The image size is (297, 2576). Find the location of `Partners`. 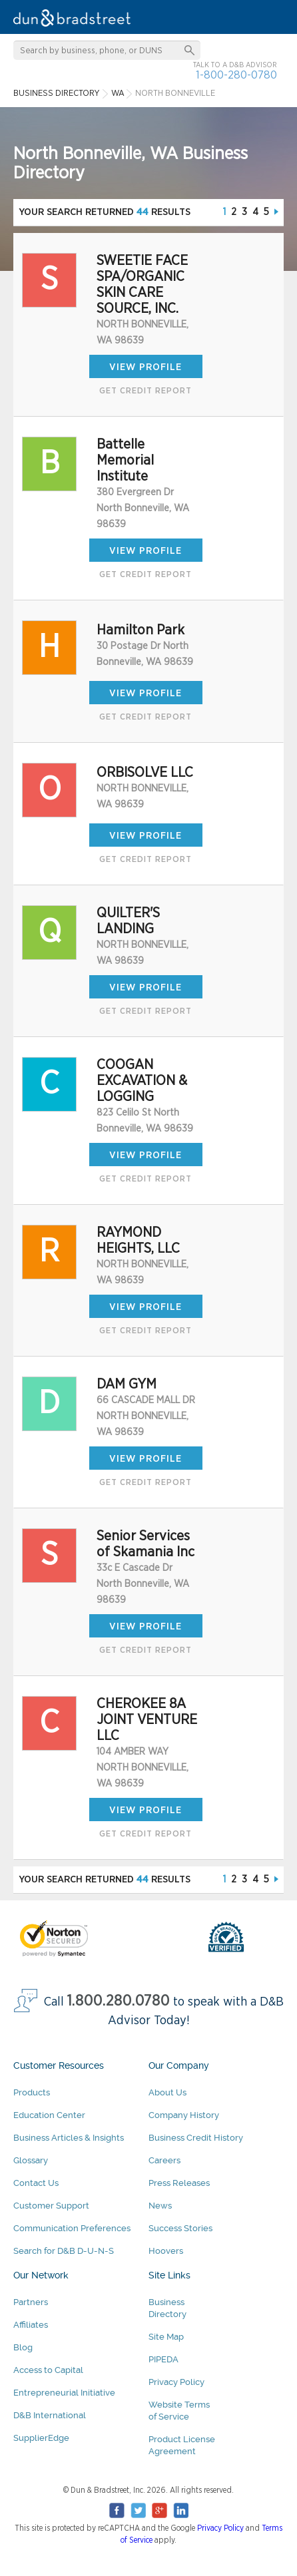

Partners is located at coordinates (30, 2302).